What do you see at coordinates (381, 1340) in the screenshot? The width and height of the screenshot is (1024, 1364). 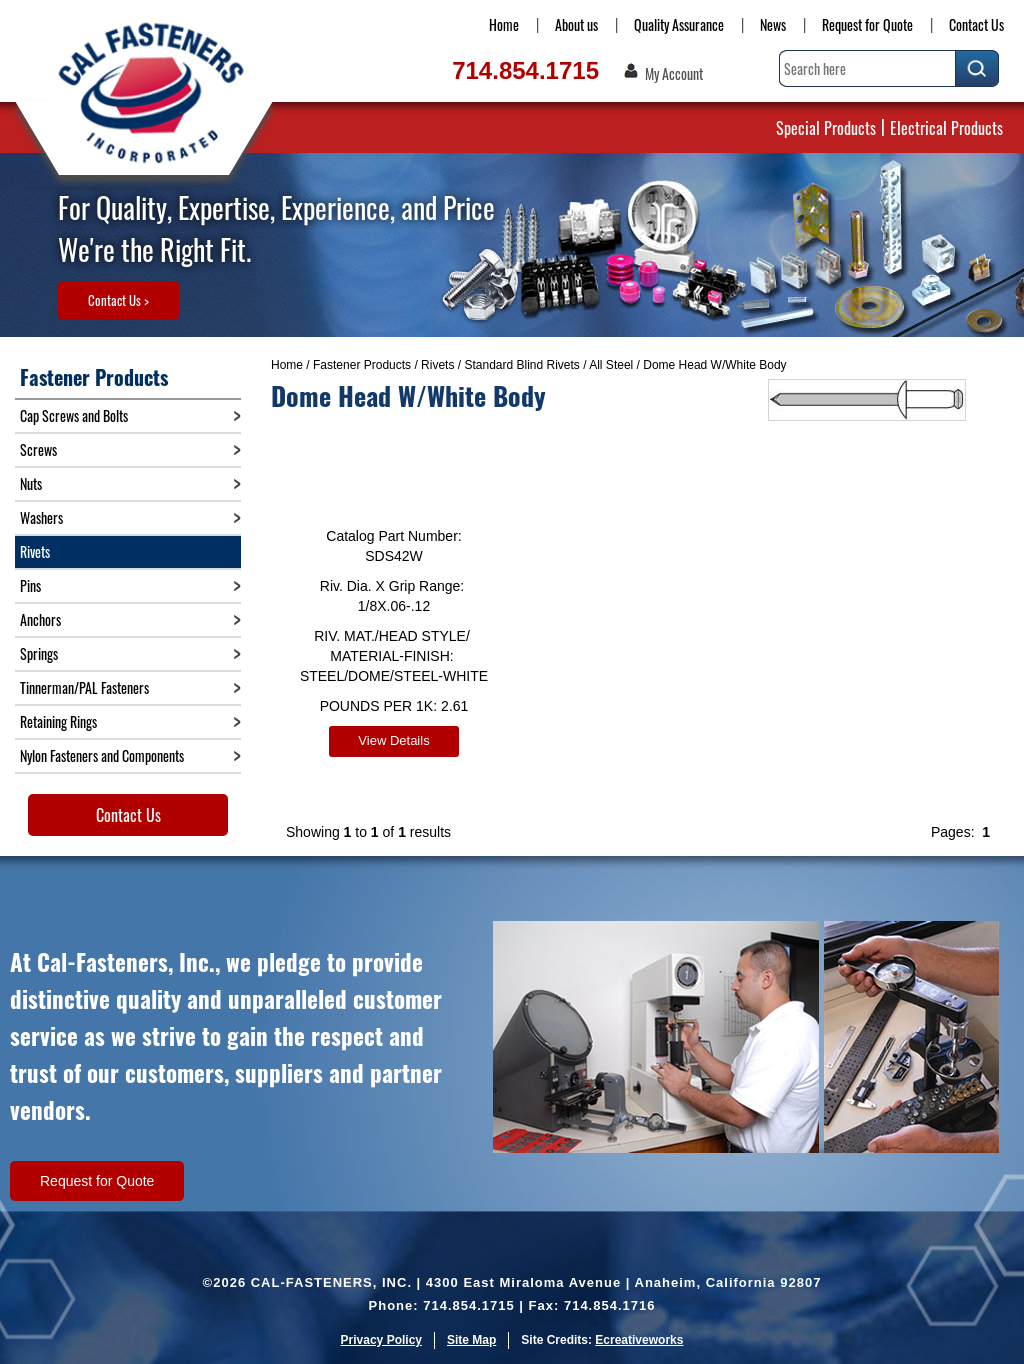 I see `Privacy Policy` at bounding box center [381, 1340].